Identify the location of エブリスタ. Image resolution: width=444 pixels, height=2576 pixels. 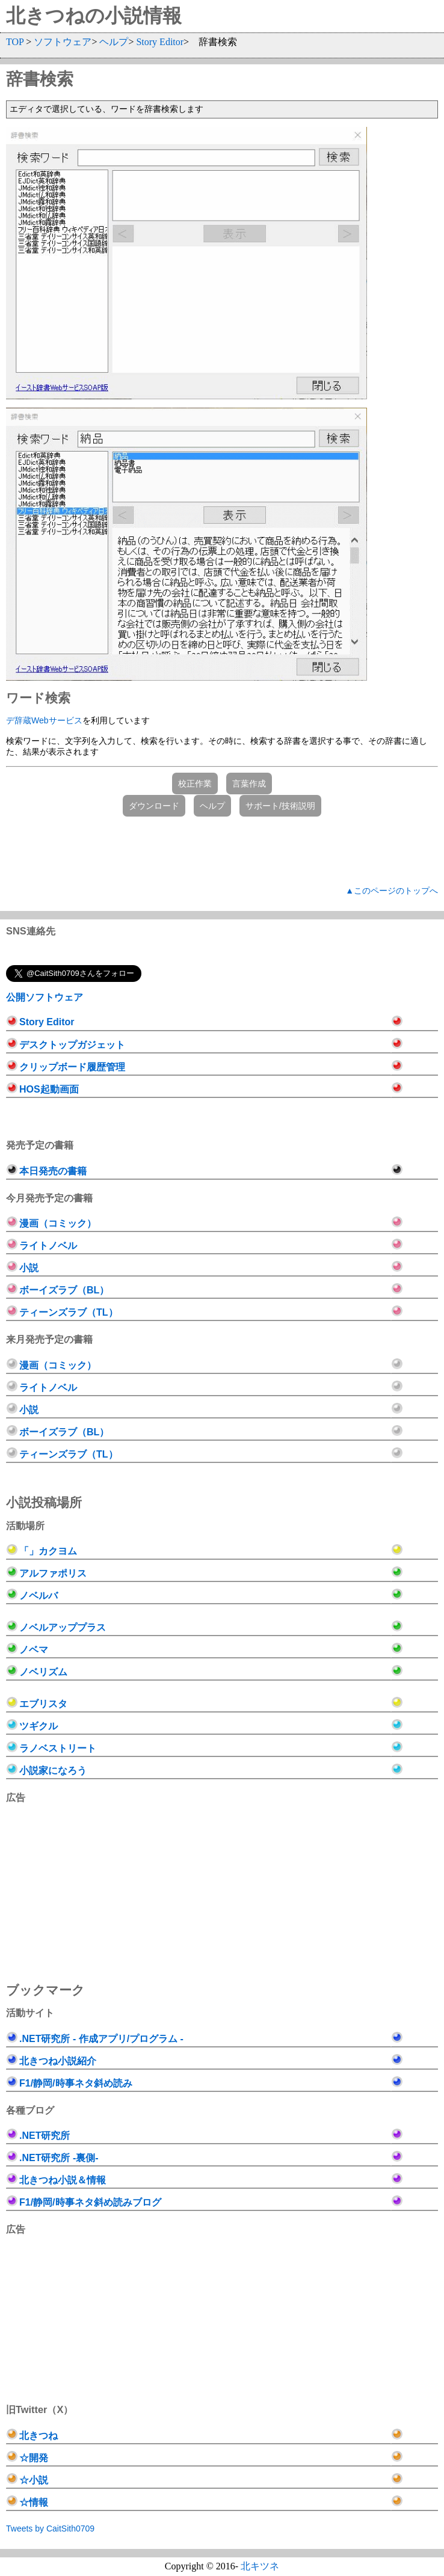
(43, 1704).